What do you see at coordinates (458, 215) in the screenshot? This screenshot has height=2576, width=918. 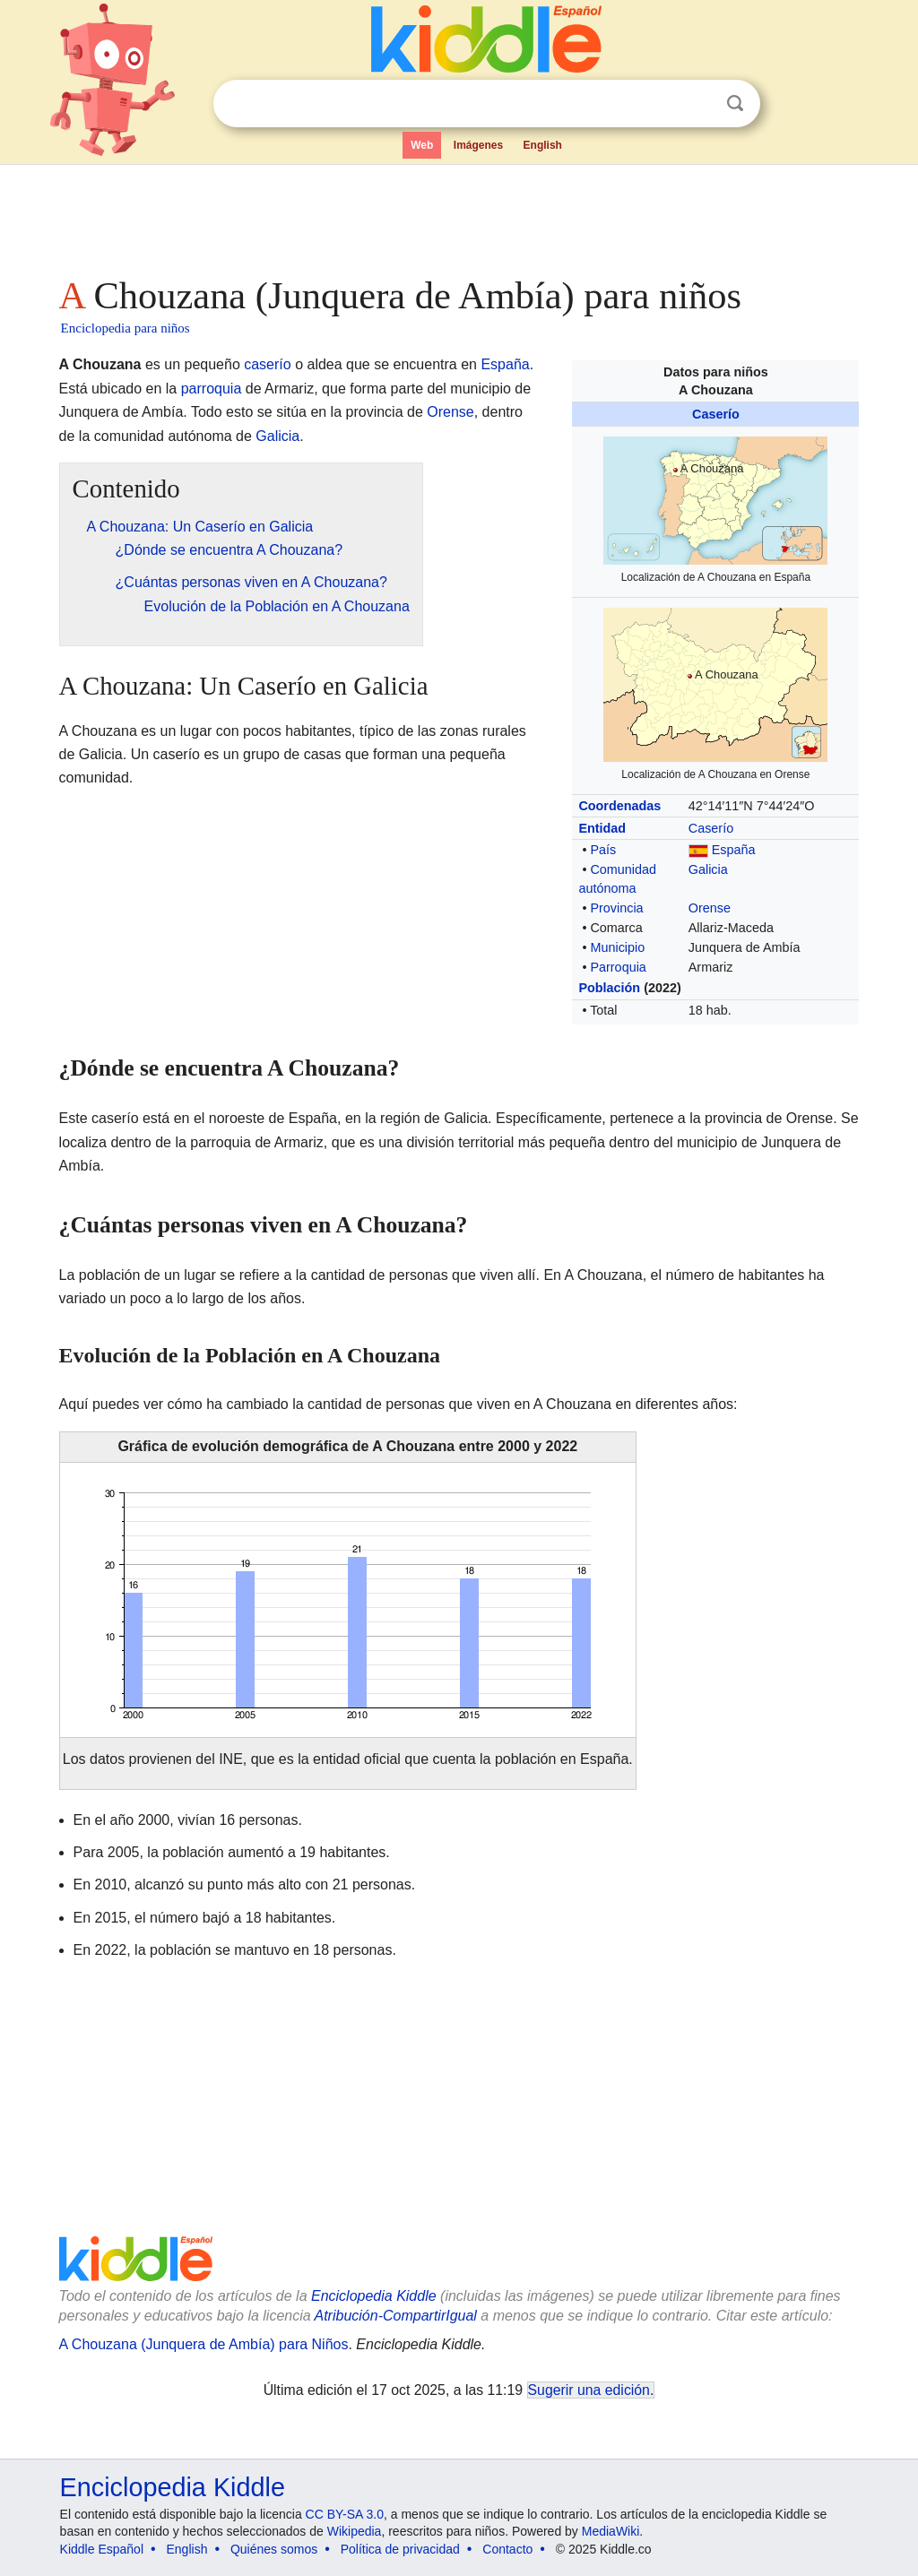 I see `[Advertisement]` at bounding box center [458, 215].